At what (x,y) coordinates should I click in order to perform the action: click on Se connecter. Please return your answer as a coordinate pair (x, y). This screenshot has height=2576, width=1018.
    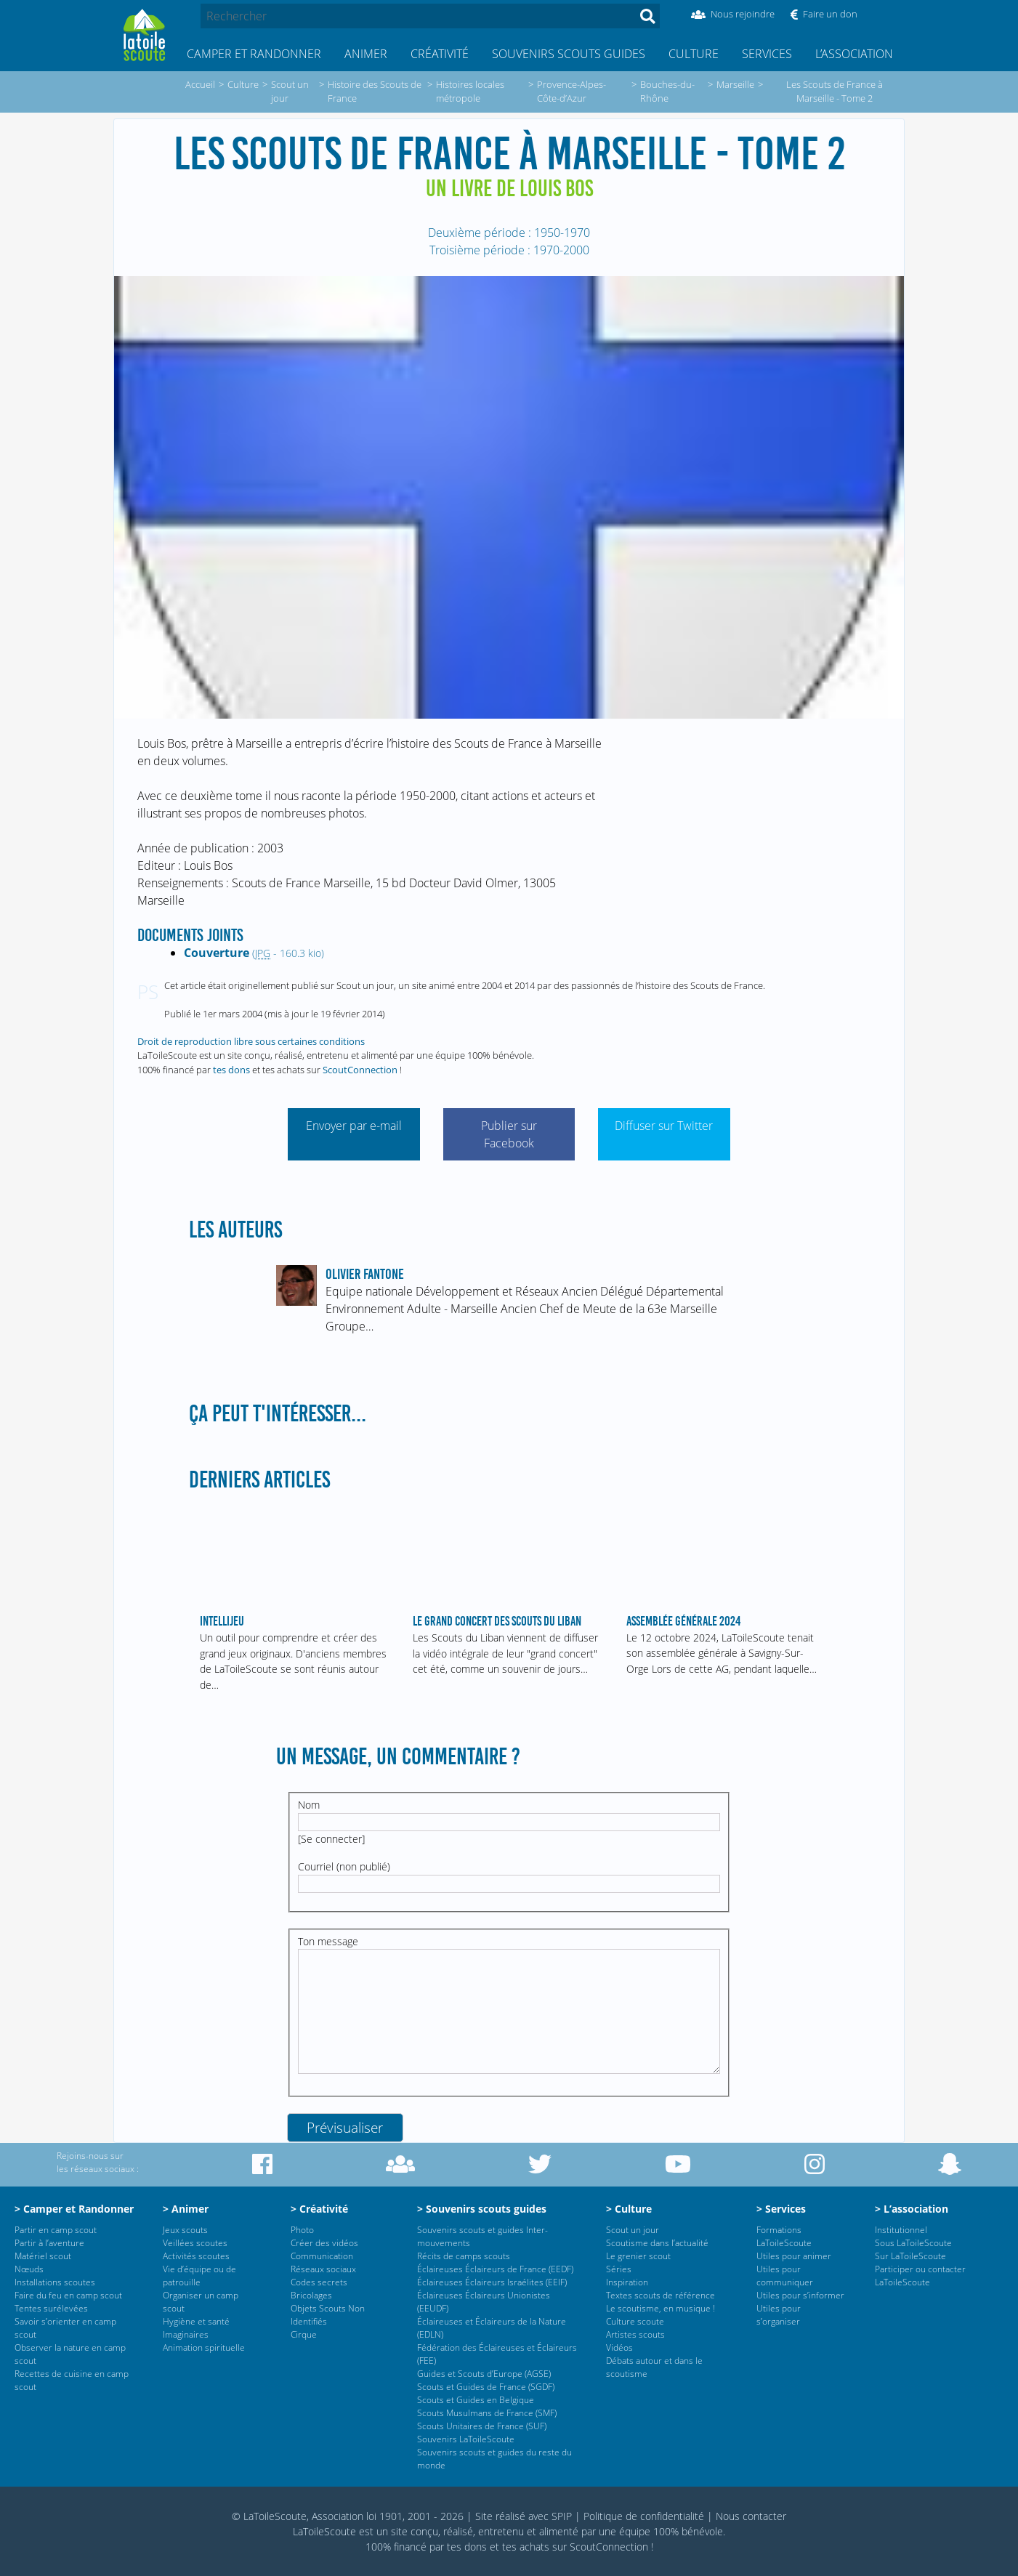
    Looking at the image, I should click on (331, 1839).